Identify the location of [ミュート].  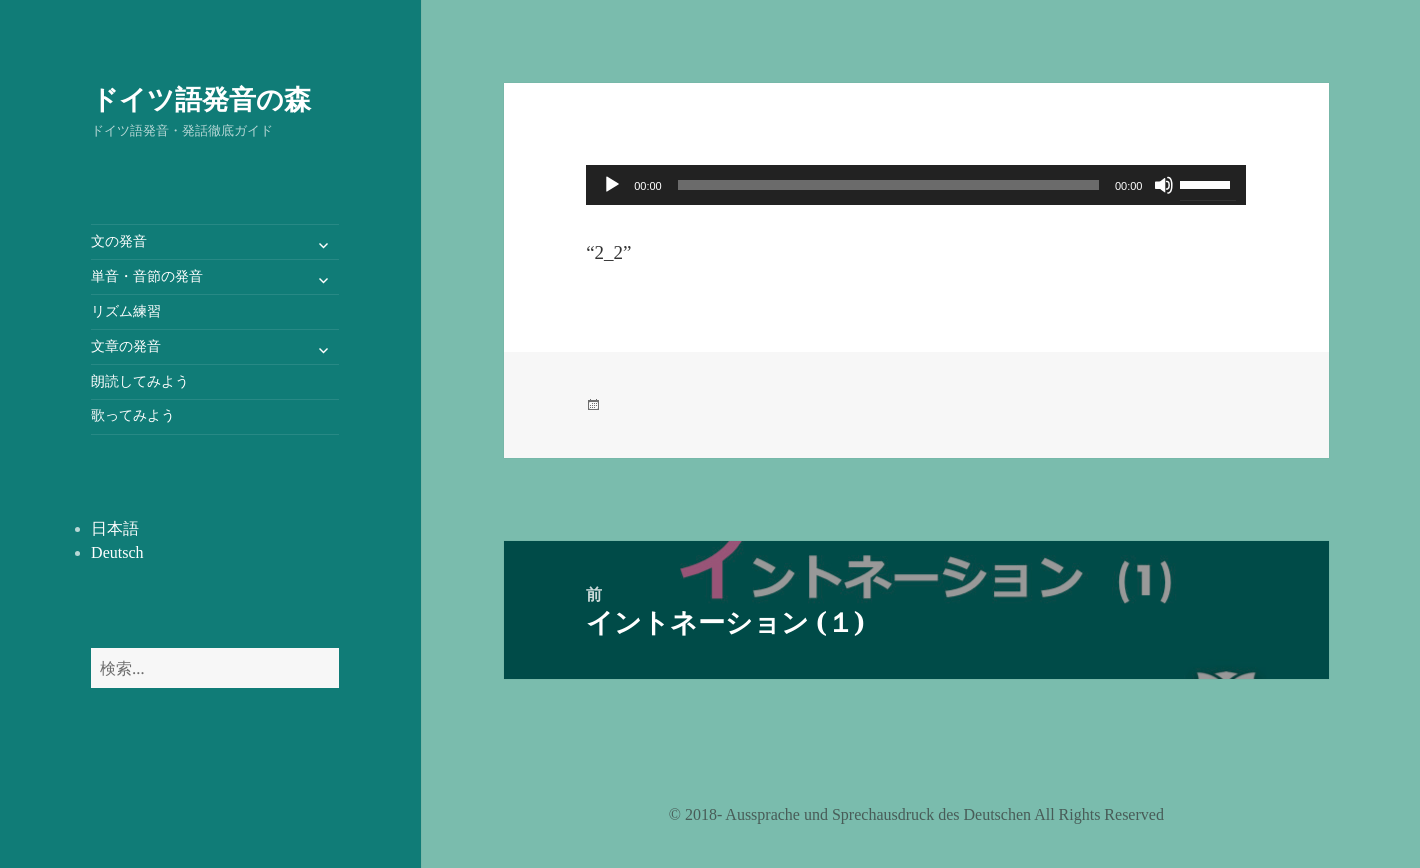
(1164, 185).